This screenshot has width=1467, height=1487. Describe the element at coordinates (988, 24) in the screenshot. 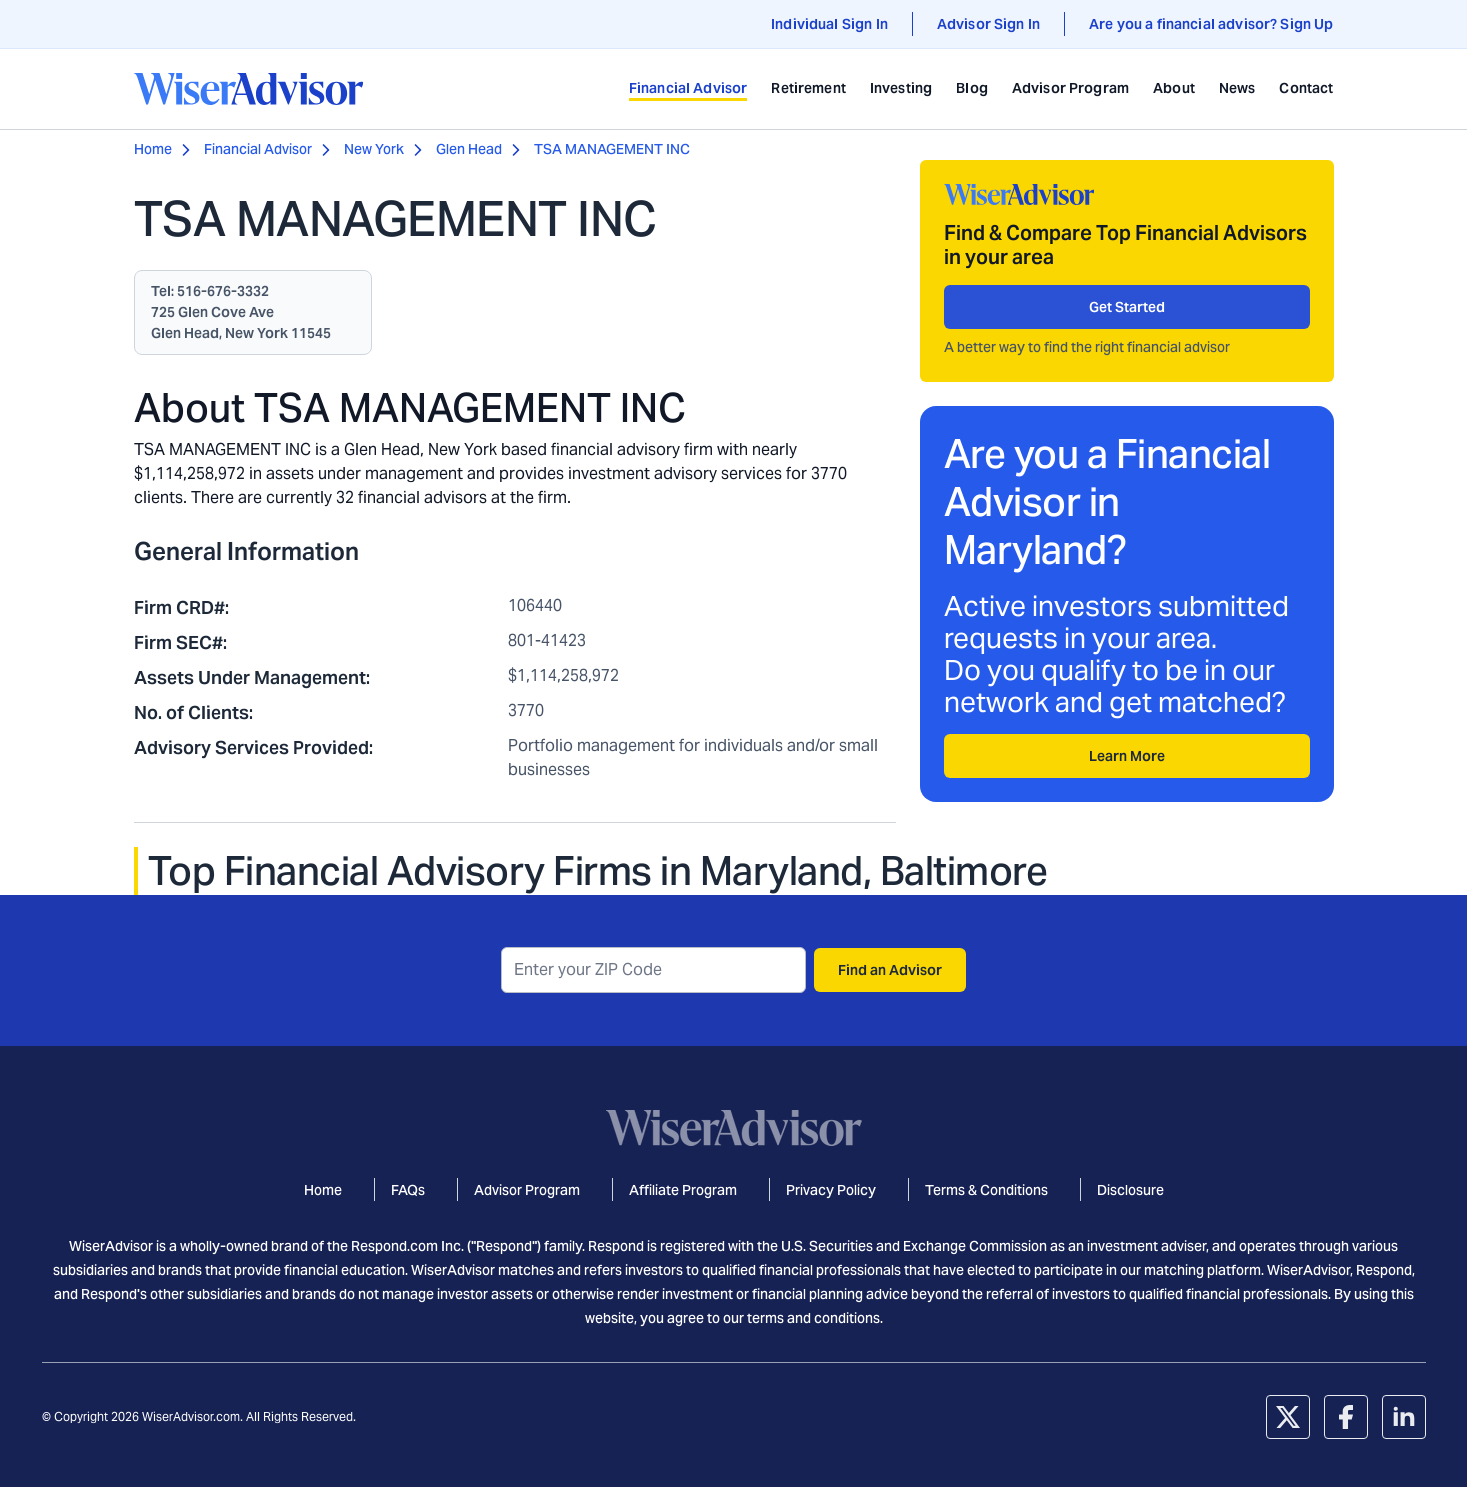

I see `Advisor Sign In` at that location.